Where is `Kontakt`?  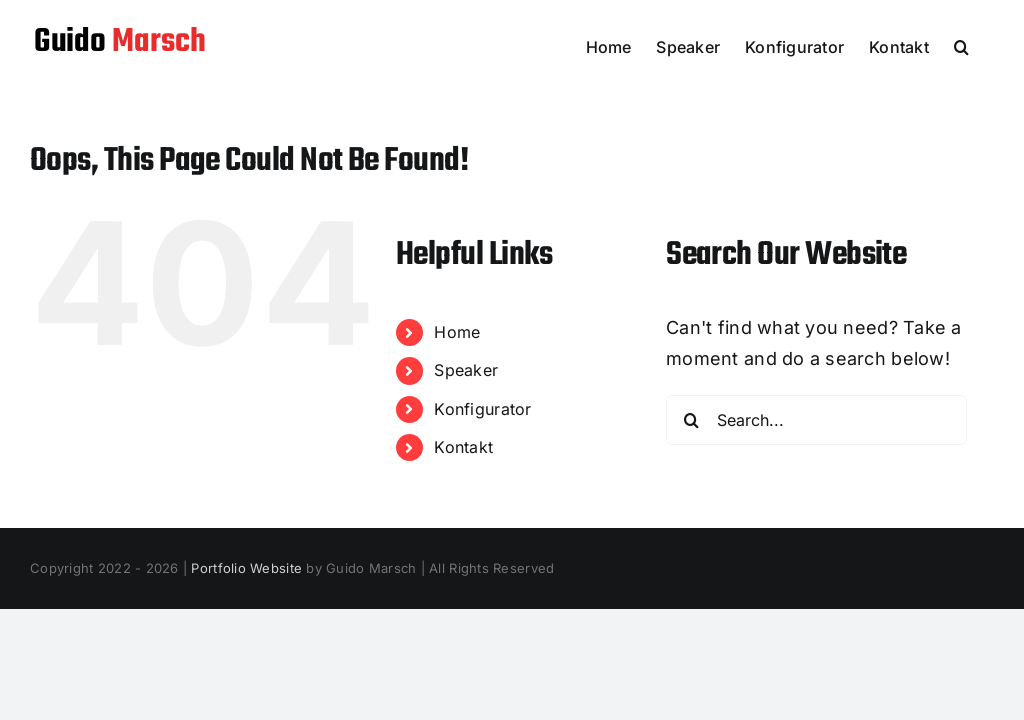 Kontakt is located at coordinates (463, 447).